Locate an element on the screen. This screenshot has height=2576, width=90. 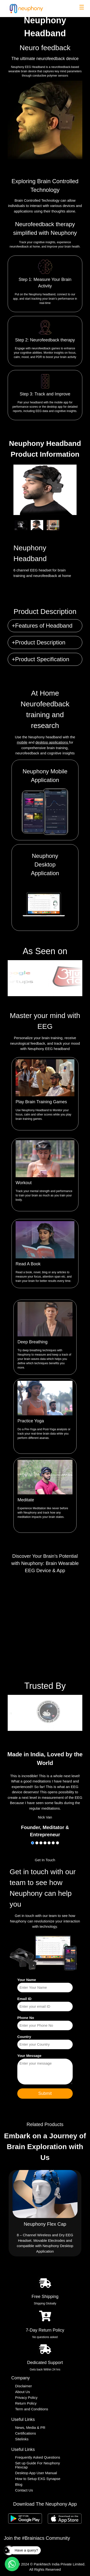
Return Policy is located at coordinates (25, 2403).